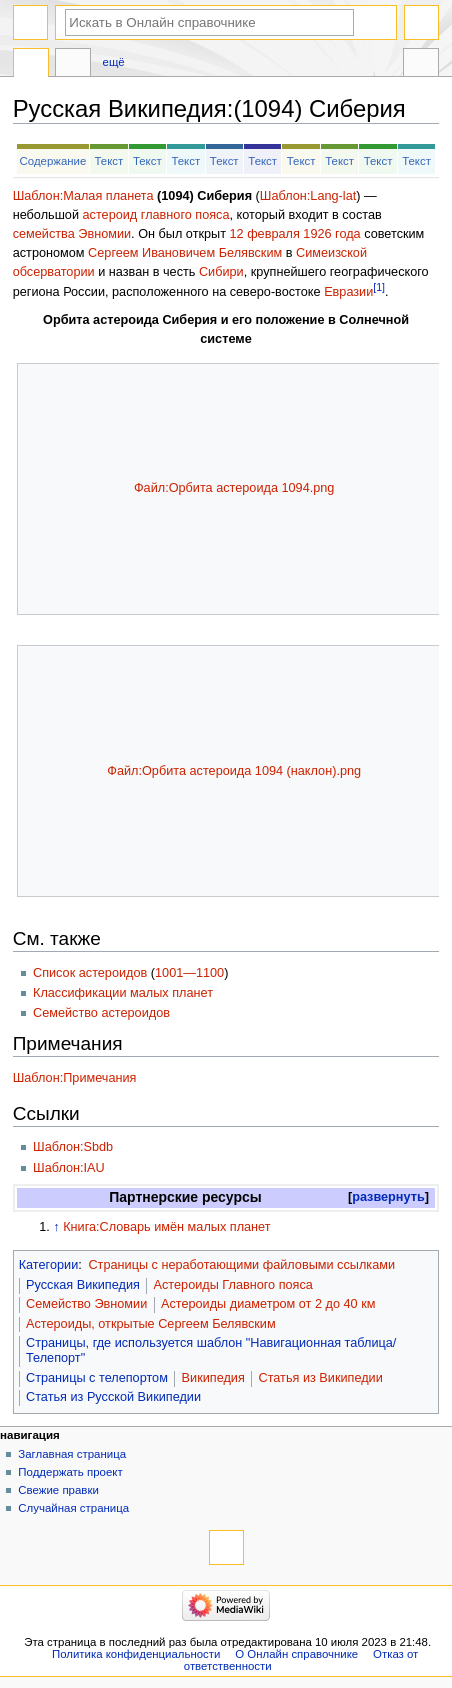  What do you see at coordinates (73, 1147) in the screenshot?
I see `Шаблон:Sbdb` at bounding box center [73, 1147].